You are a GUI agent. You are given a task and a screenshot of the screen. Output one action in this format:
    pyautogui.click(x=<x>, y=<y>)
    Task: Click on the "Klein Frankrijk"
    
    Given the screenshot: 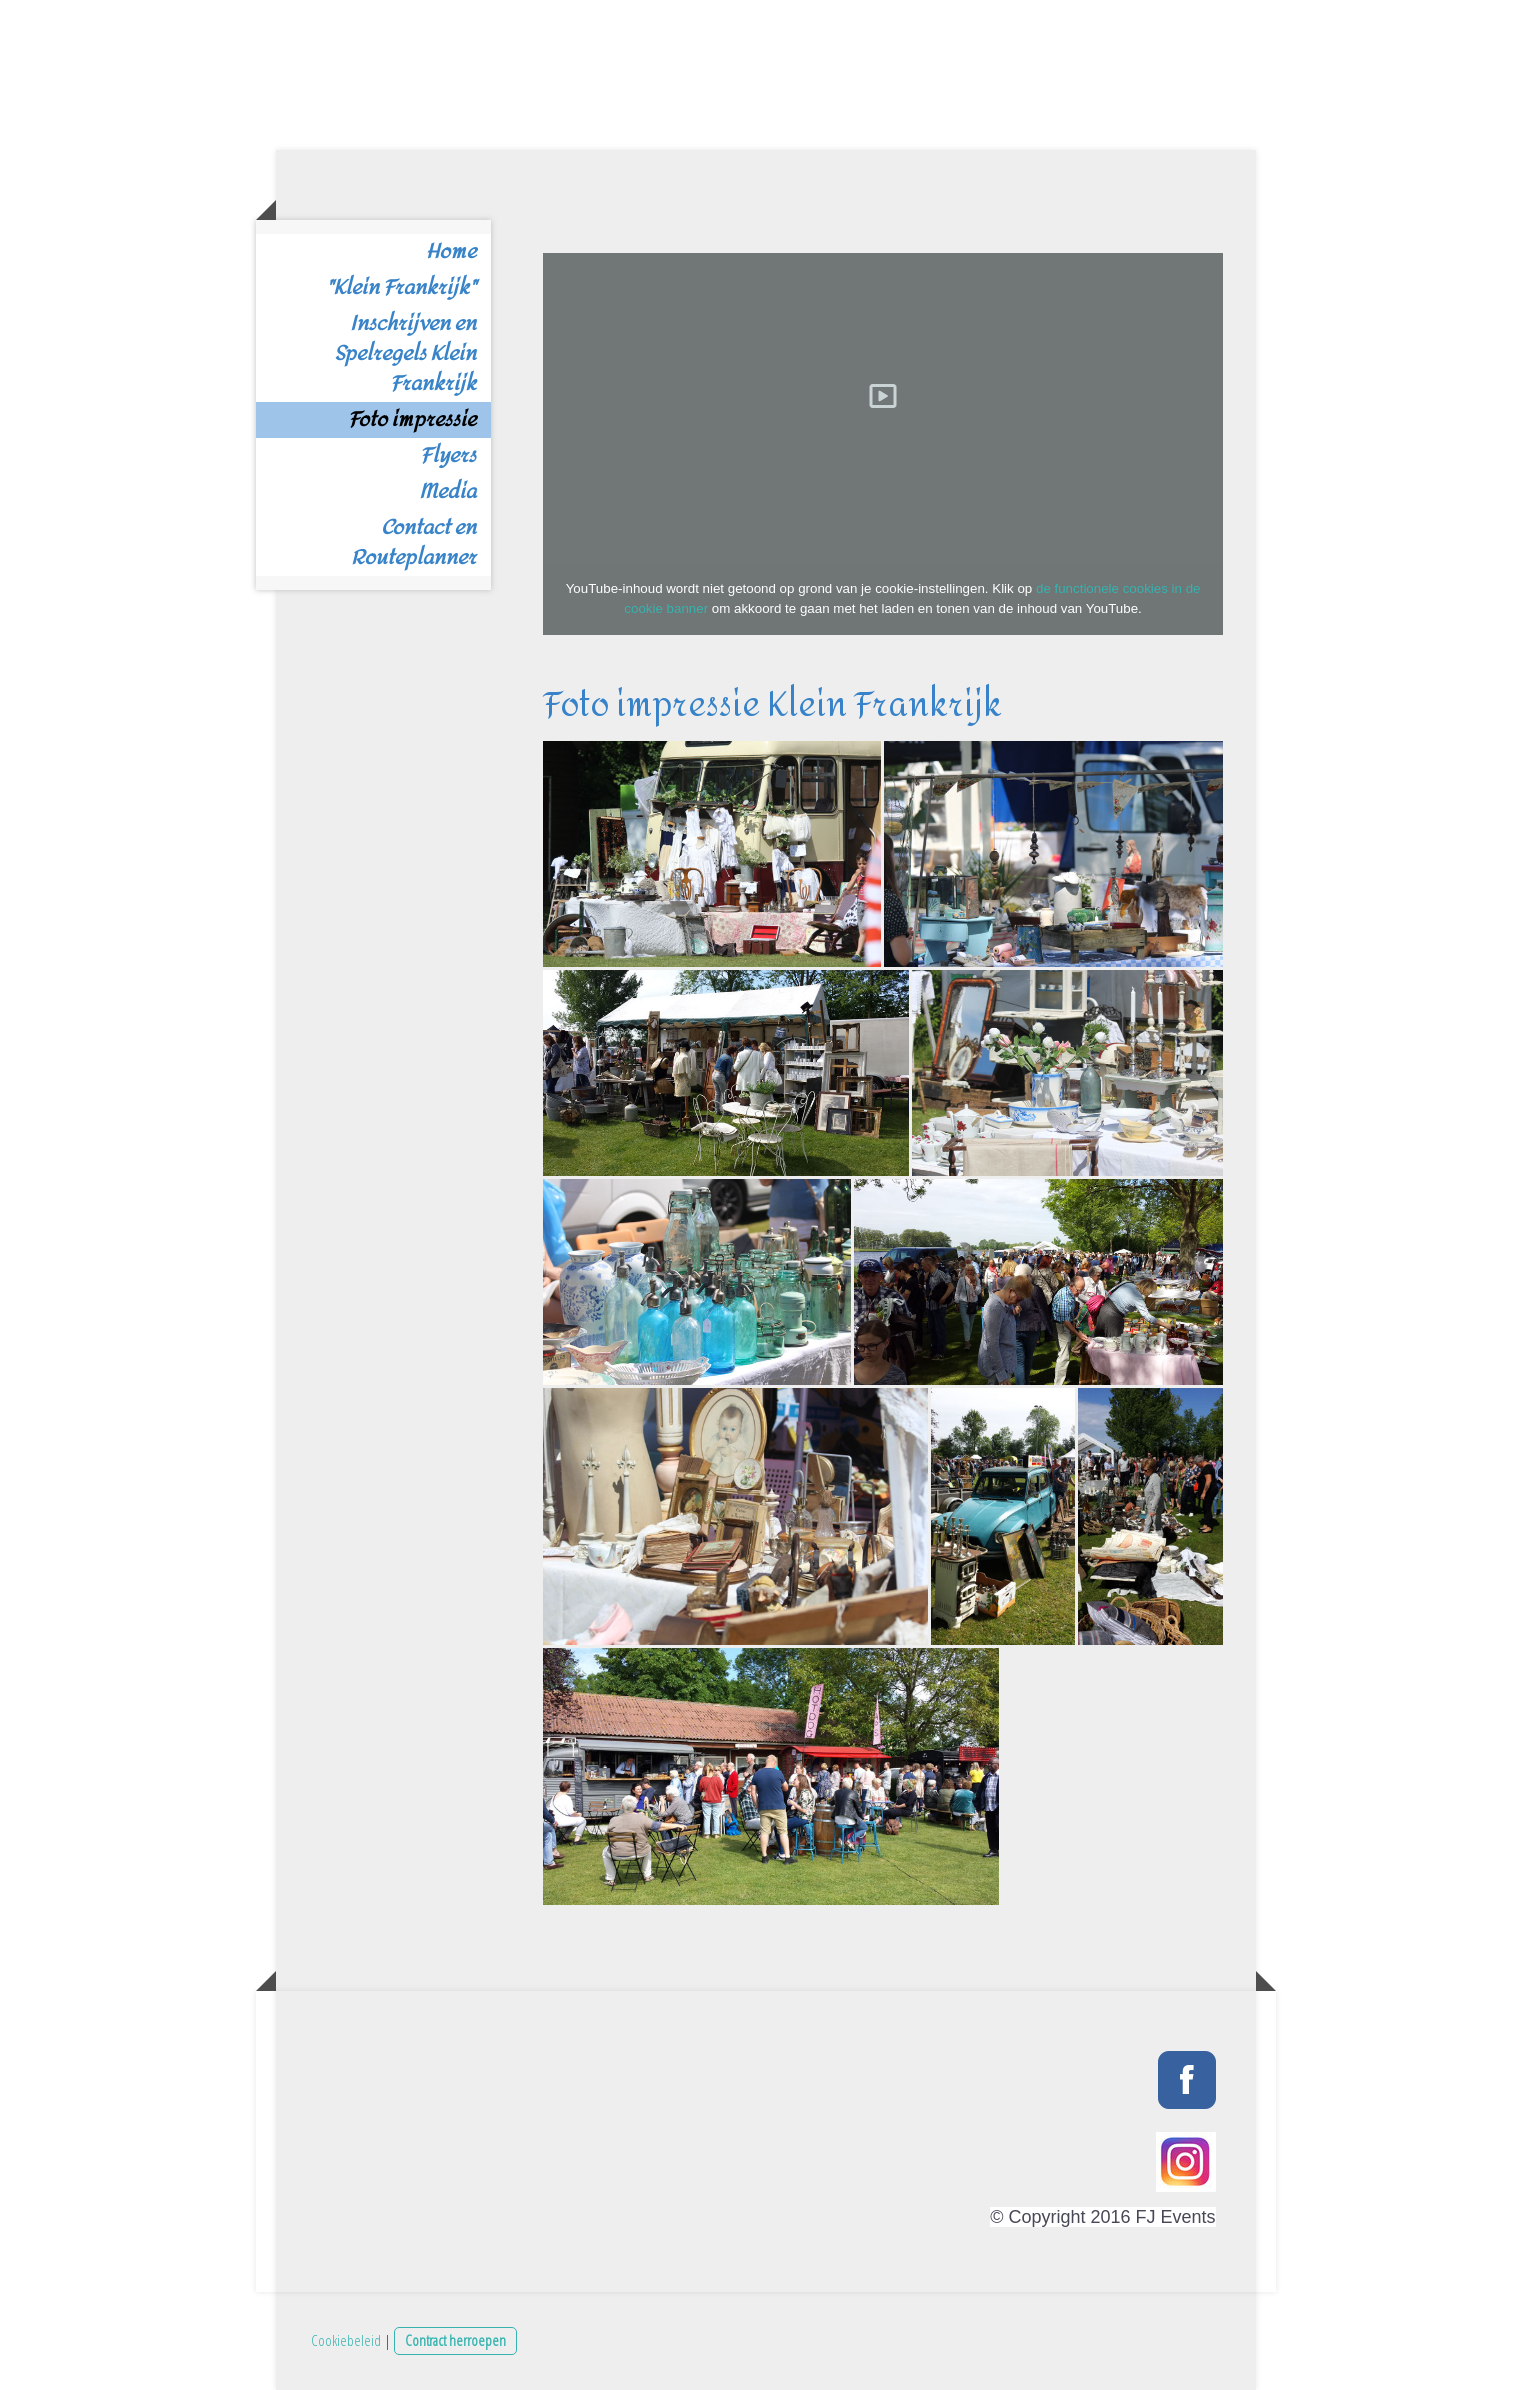 What is the action you would take?
    pyautogui.click(x=401, y=288)
    